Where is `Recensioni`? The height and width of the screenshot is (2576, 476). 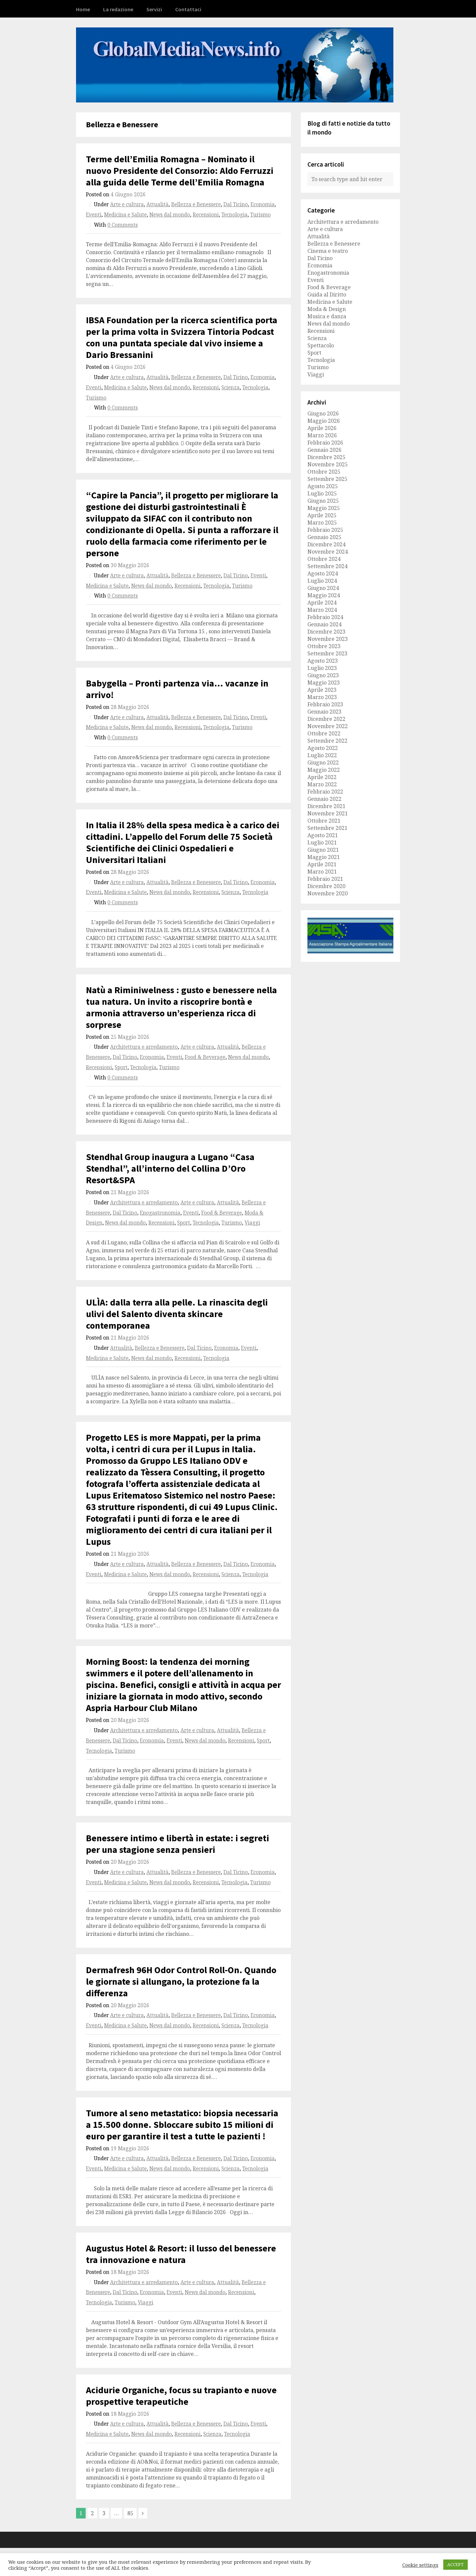
Recensioni is located at coordinates (206, 214).